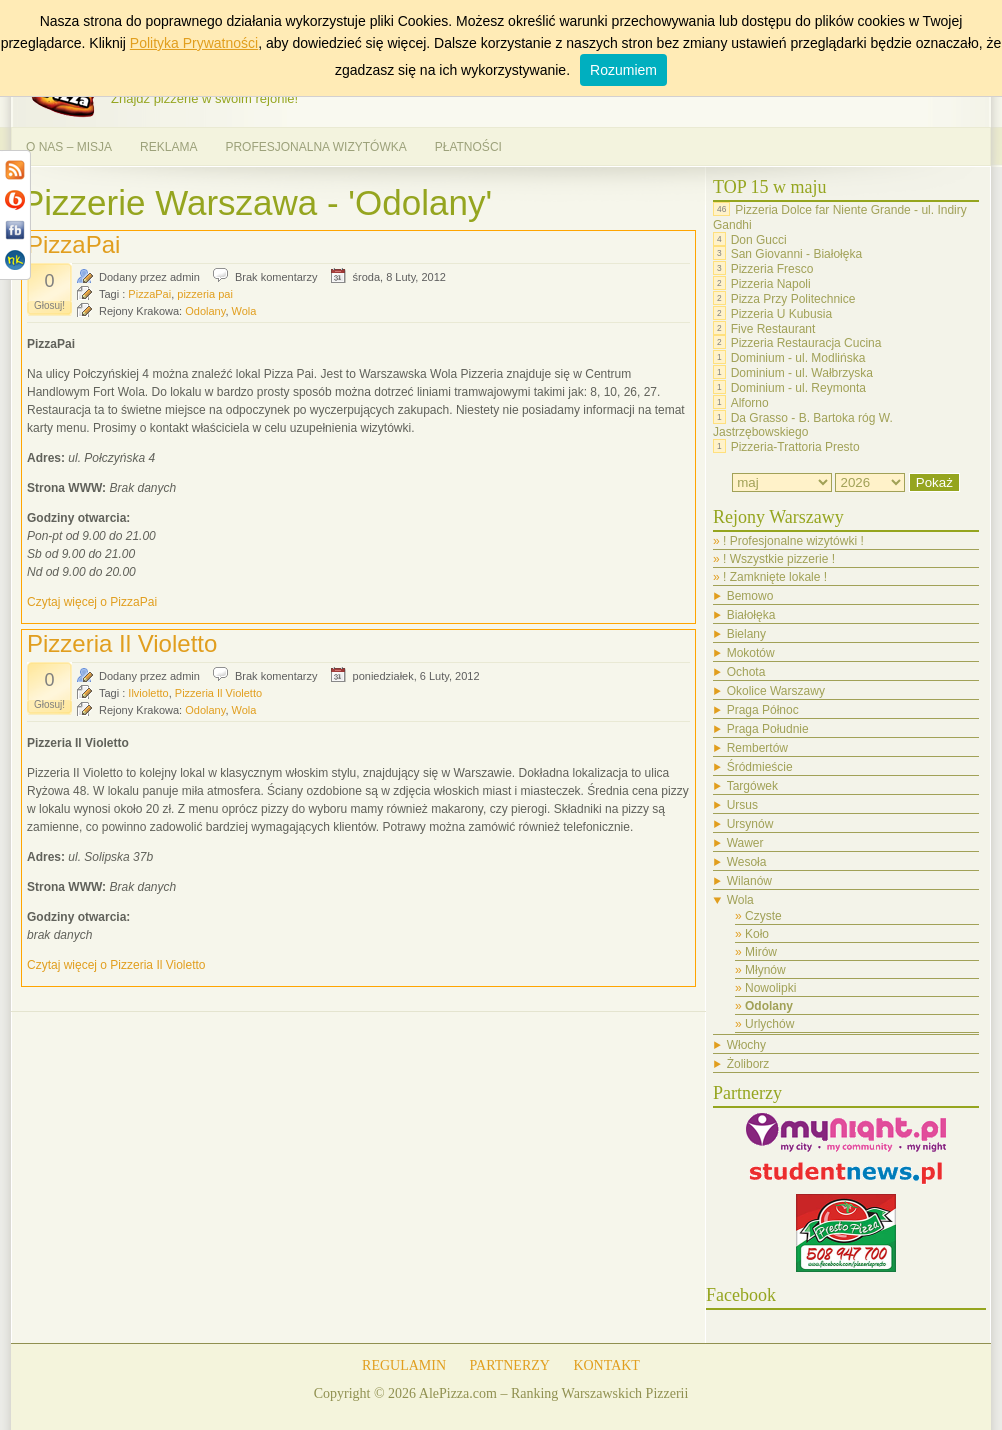  What do you see at coordinates (510, 1365) in the screenshot?
I see `PARTNERZY` at bounding box center [510, 1365].